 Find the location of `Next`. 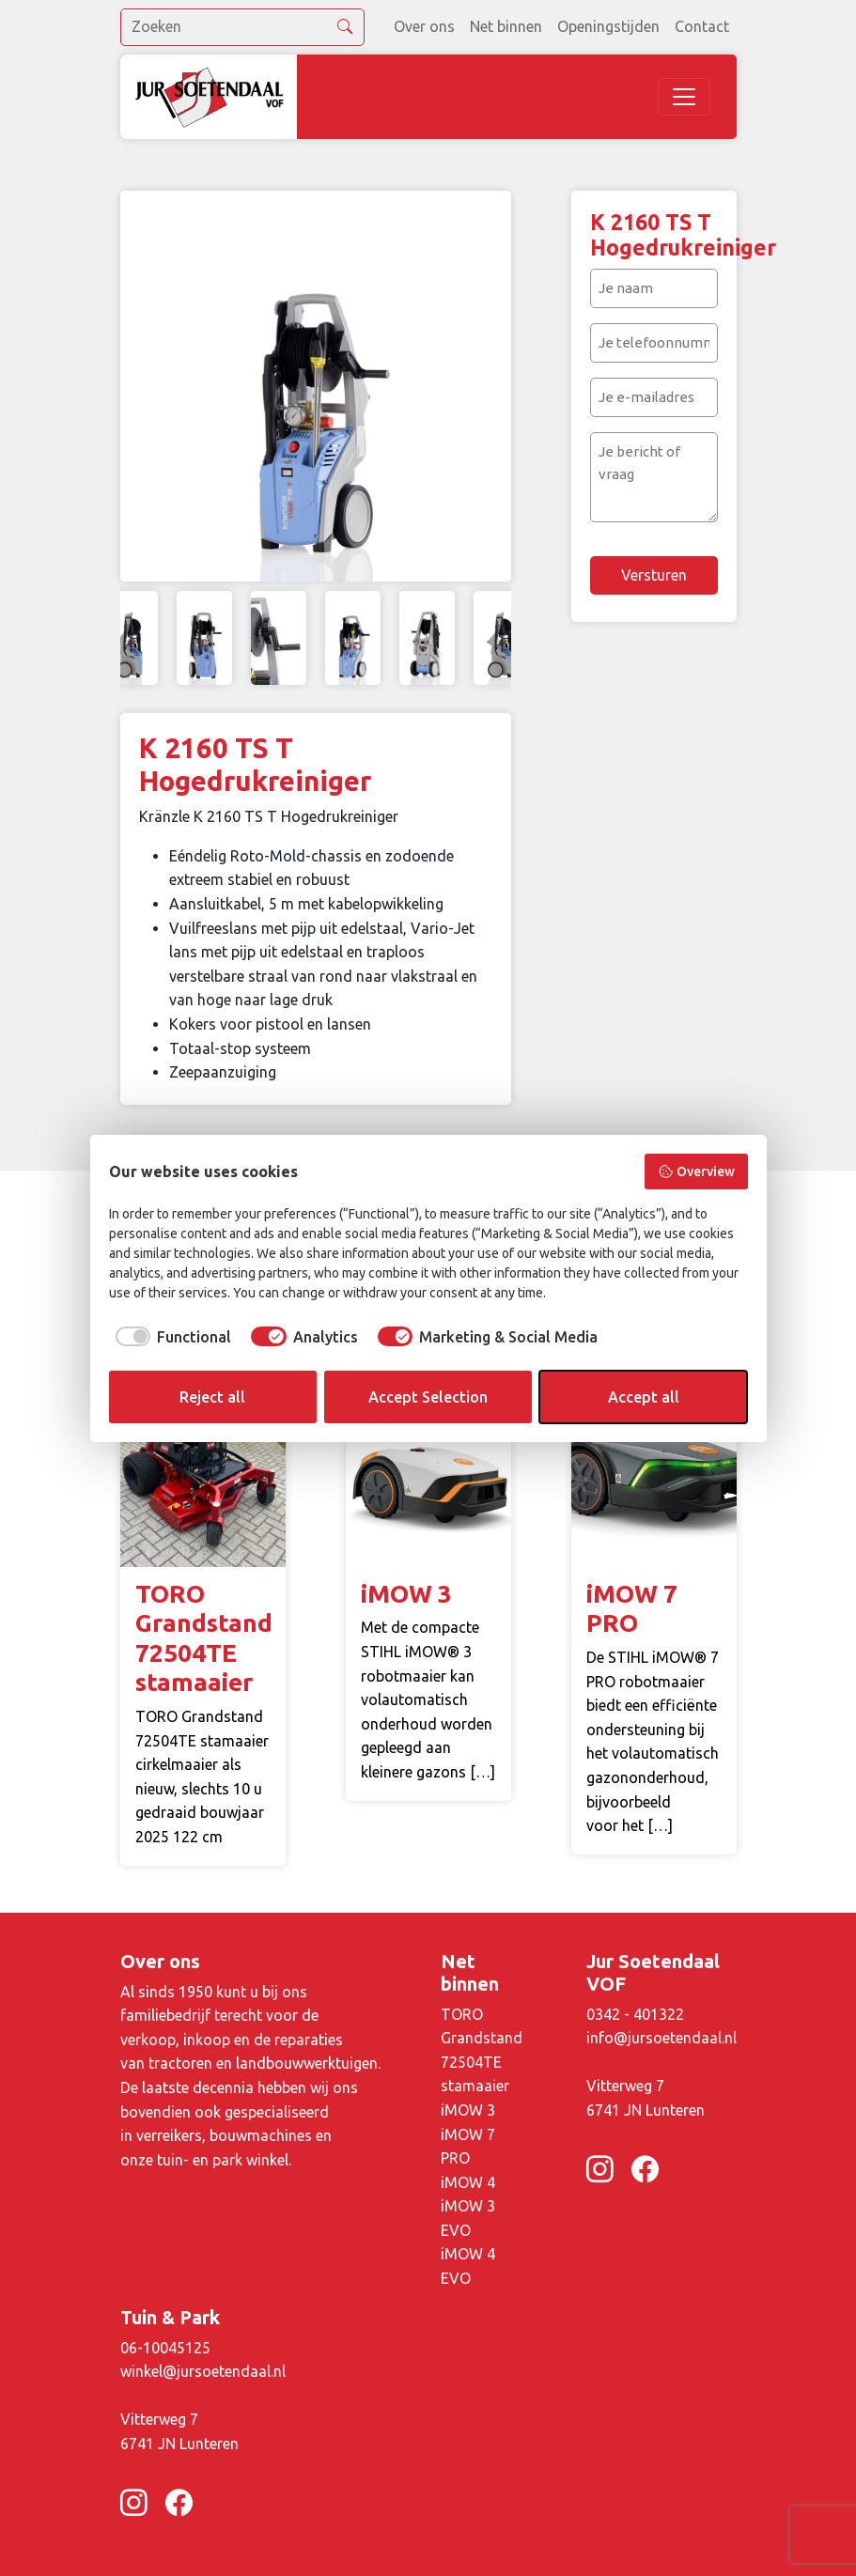

Next is located at coordinates (487, 386).